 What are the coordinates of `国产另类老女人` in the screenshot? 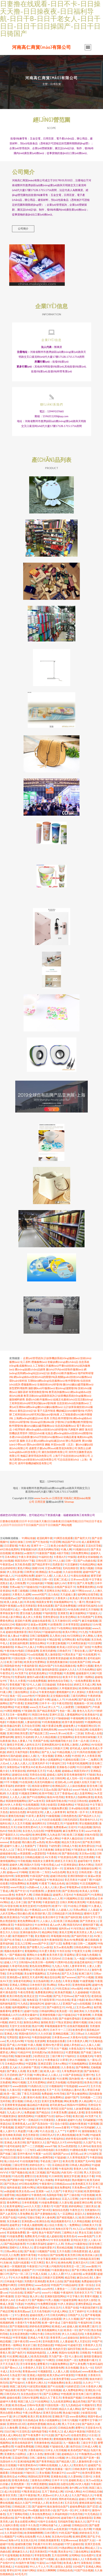 It's located at (89, 1921).